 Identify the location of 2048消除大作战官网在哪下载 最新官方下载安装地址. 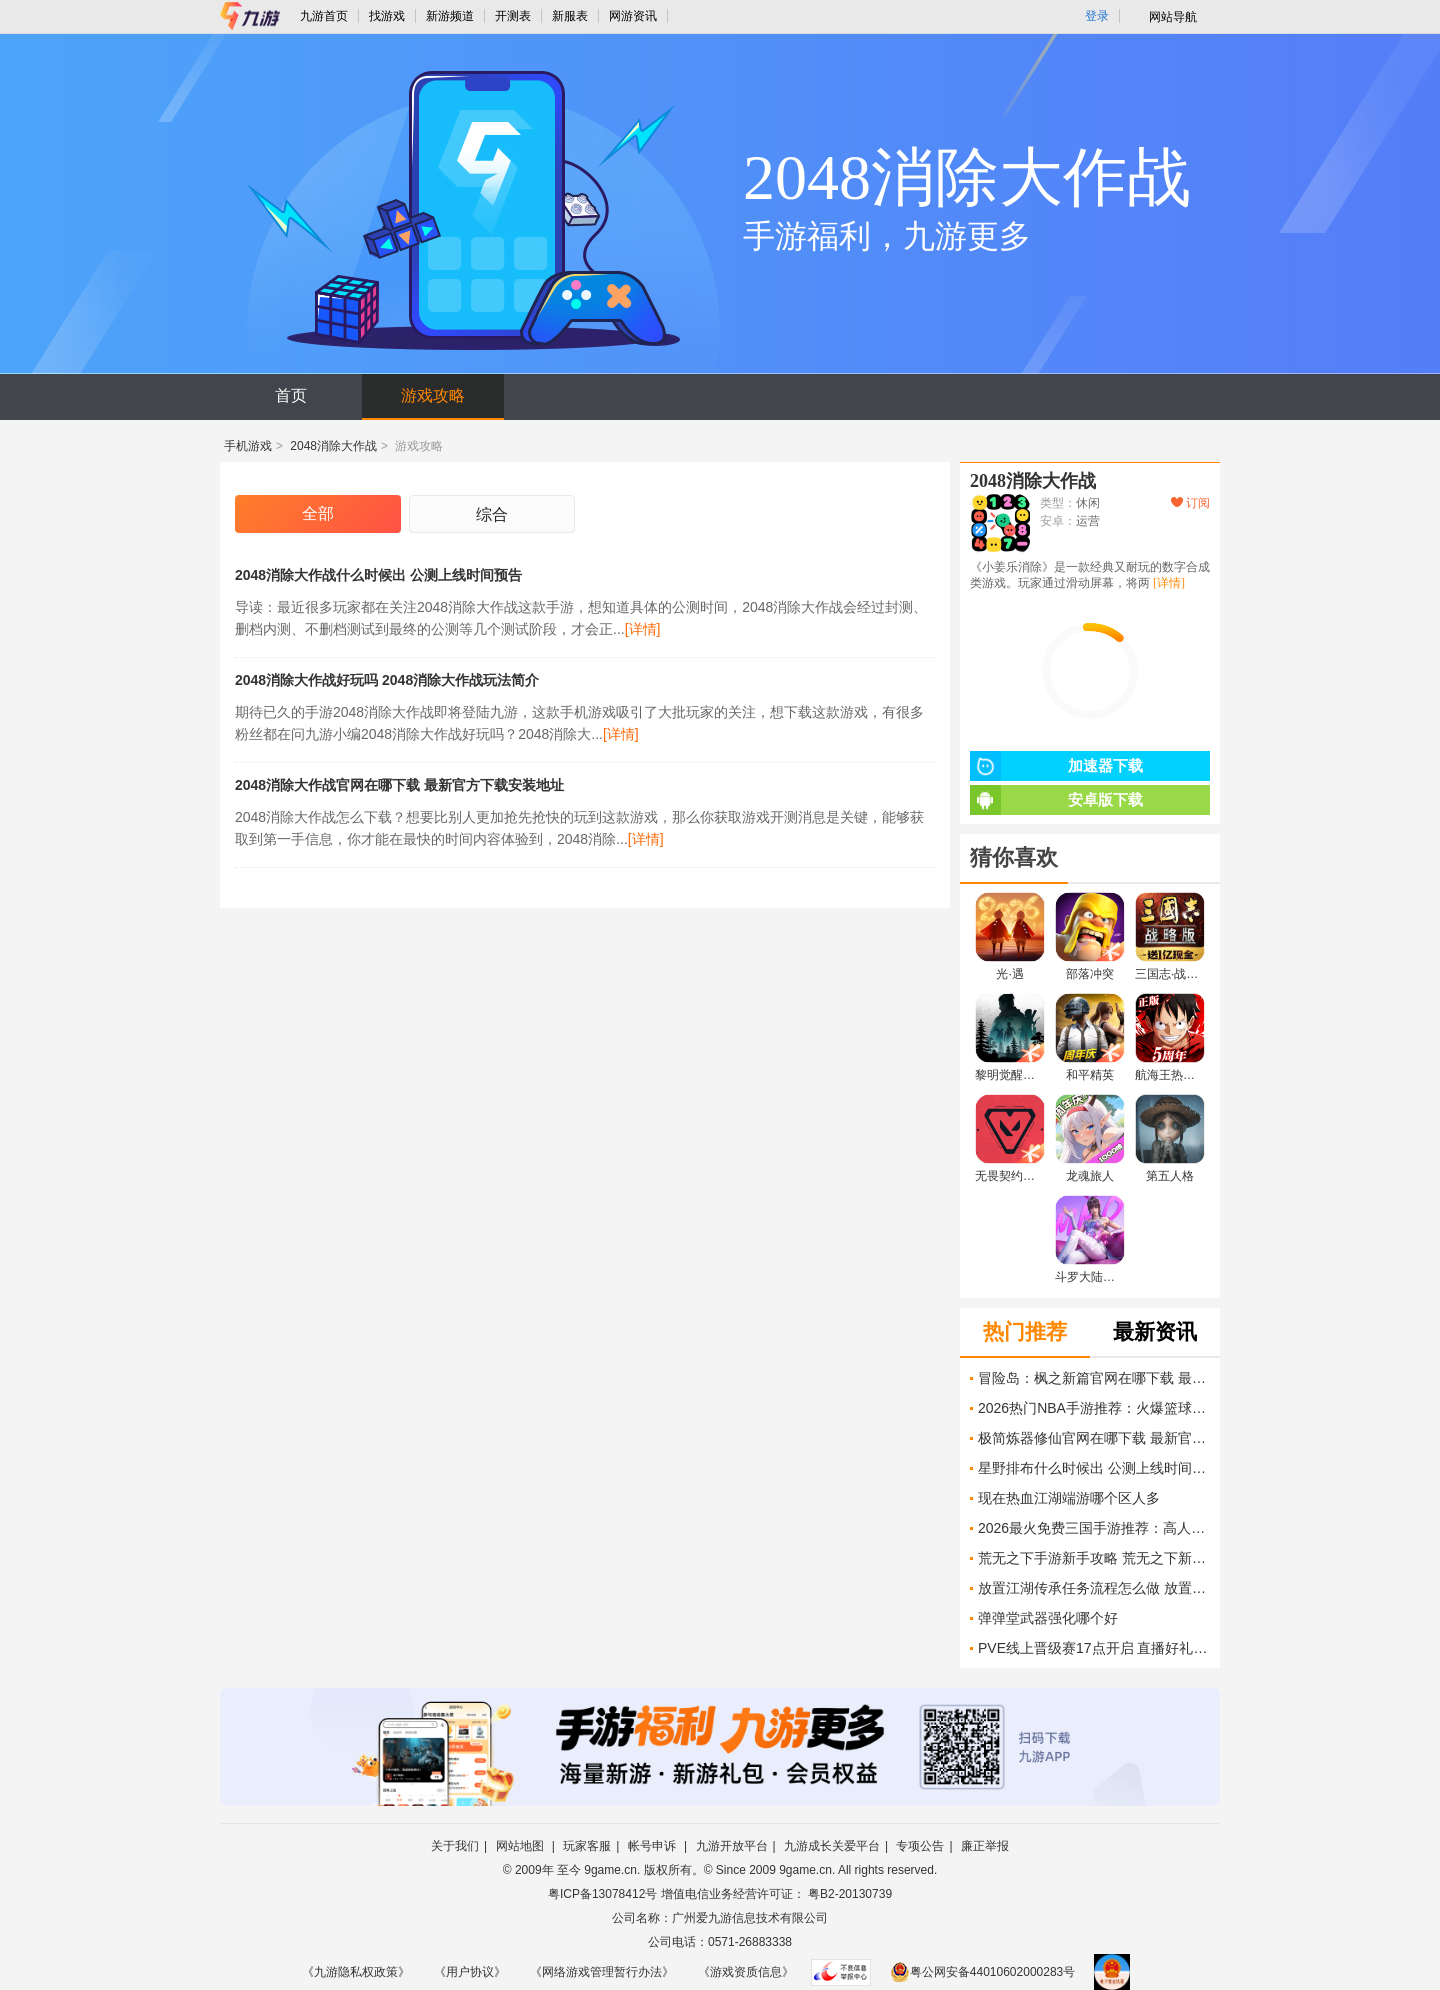
(399, 785).